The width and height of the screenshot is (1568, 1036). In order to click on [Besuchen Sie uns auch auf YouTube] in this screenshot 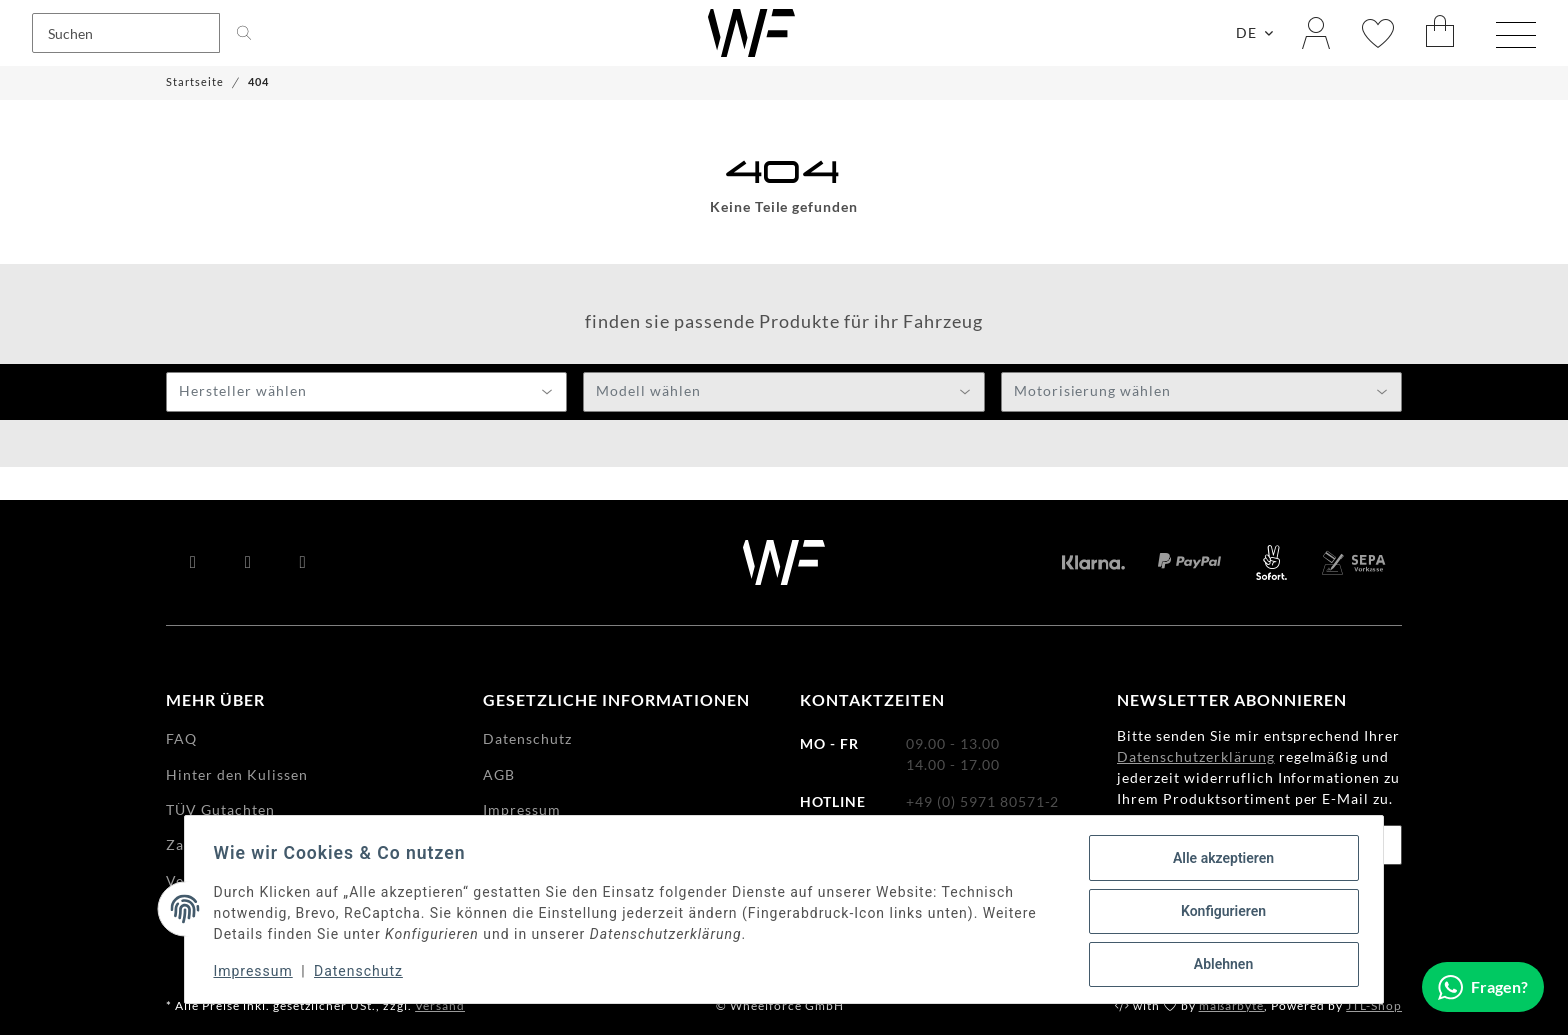, I will do `click(248, 564)`.